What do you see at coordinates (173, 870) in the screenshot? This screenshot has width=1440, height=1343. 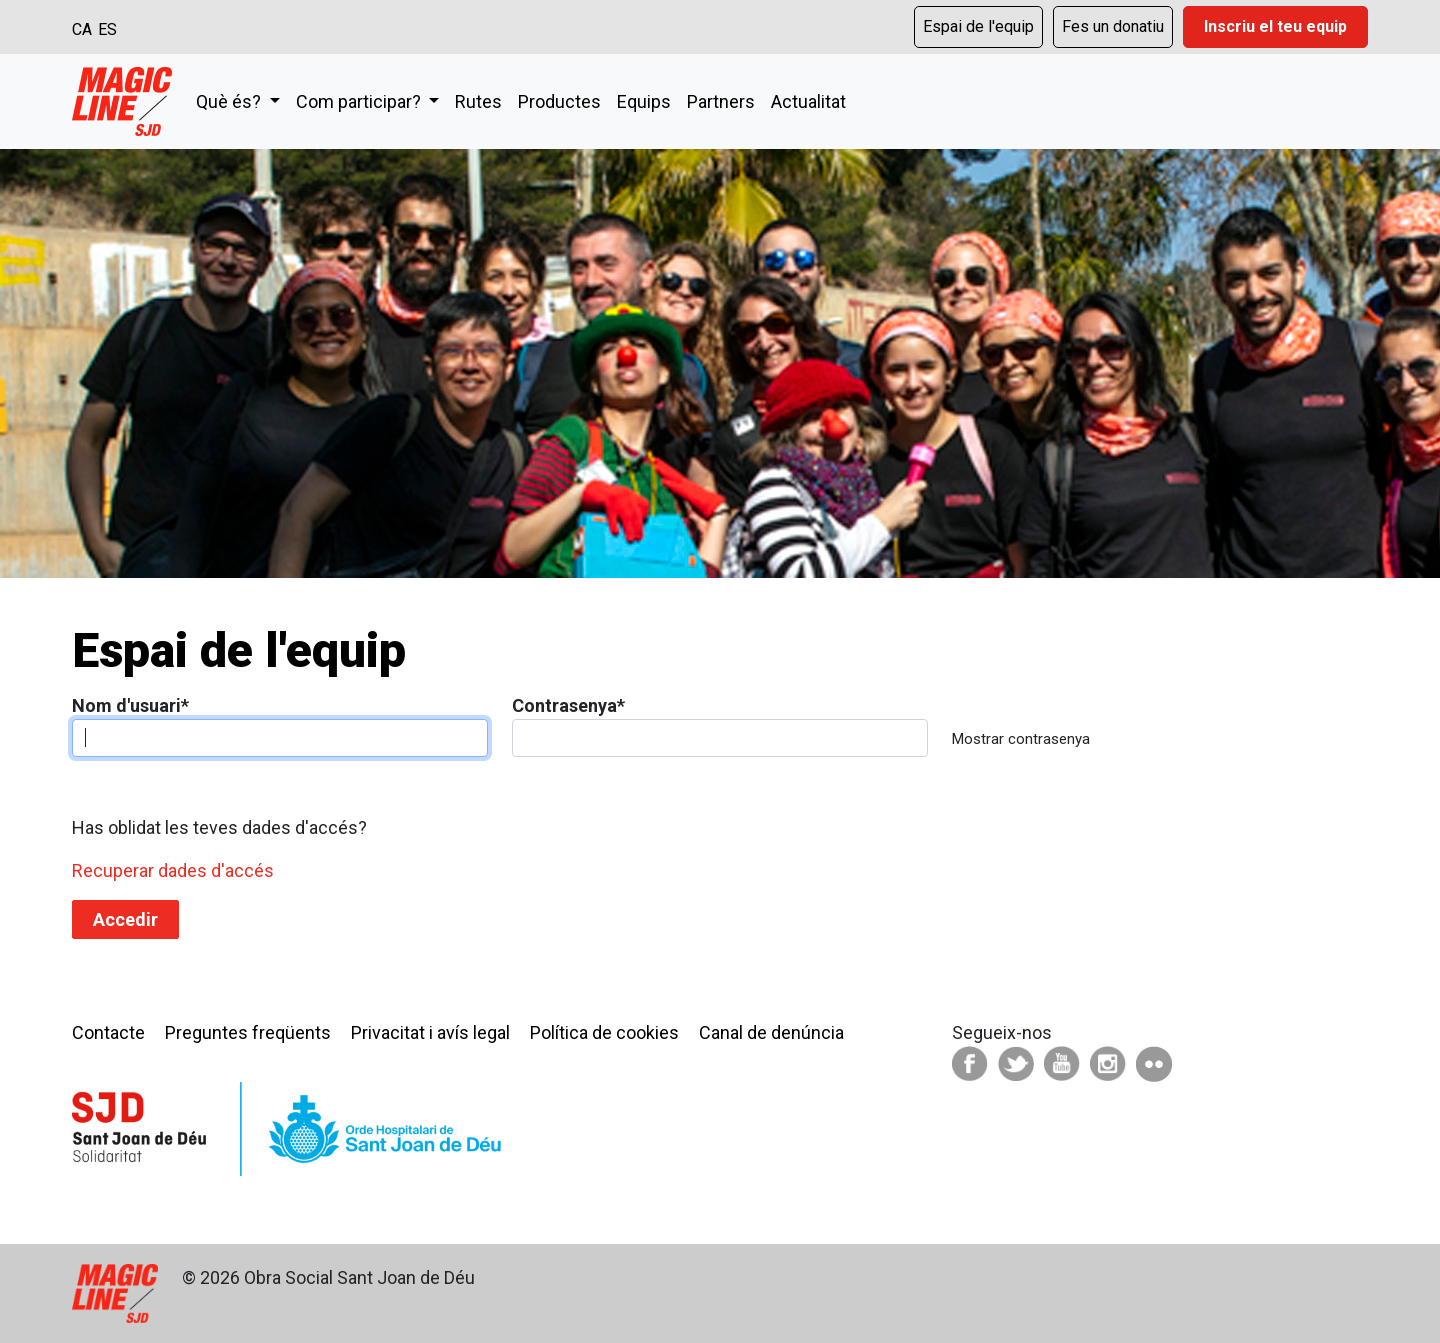 I see `Recuperar dades d'accés` at bounding box center [173, 870].